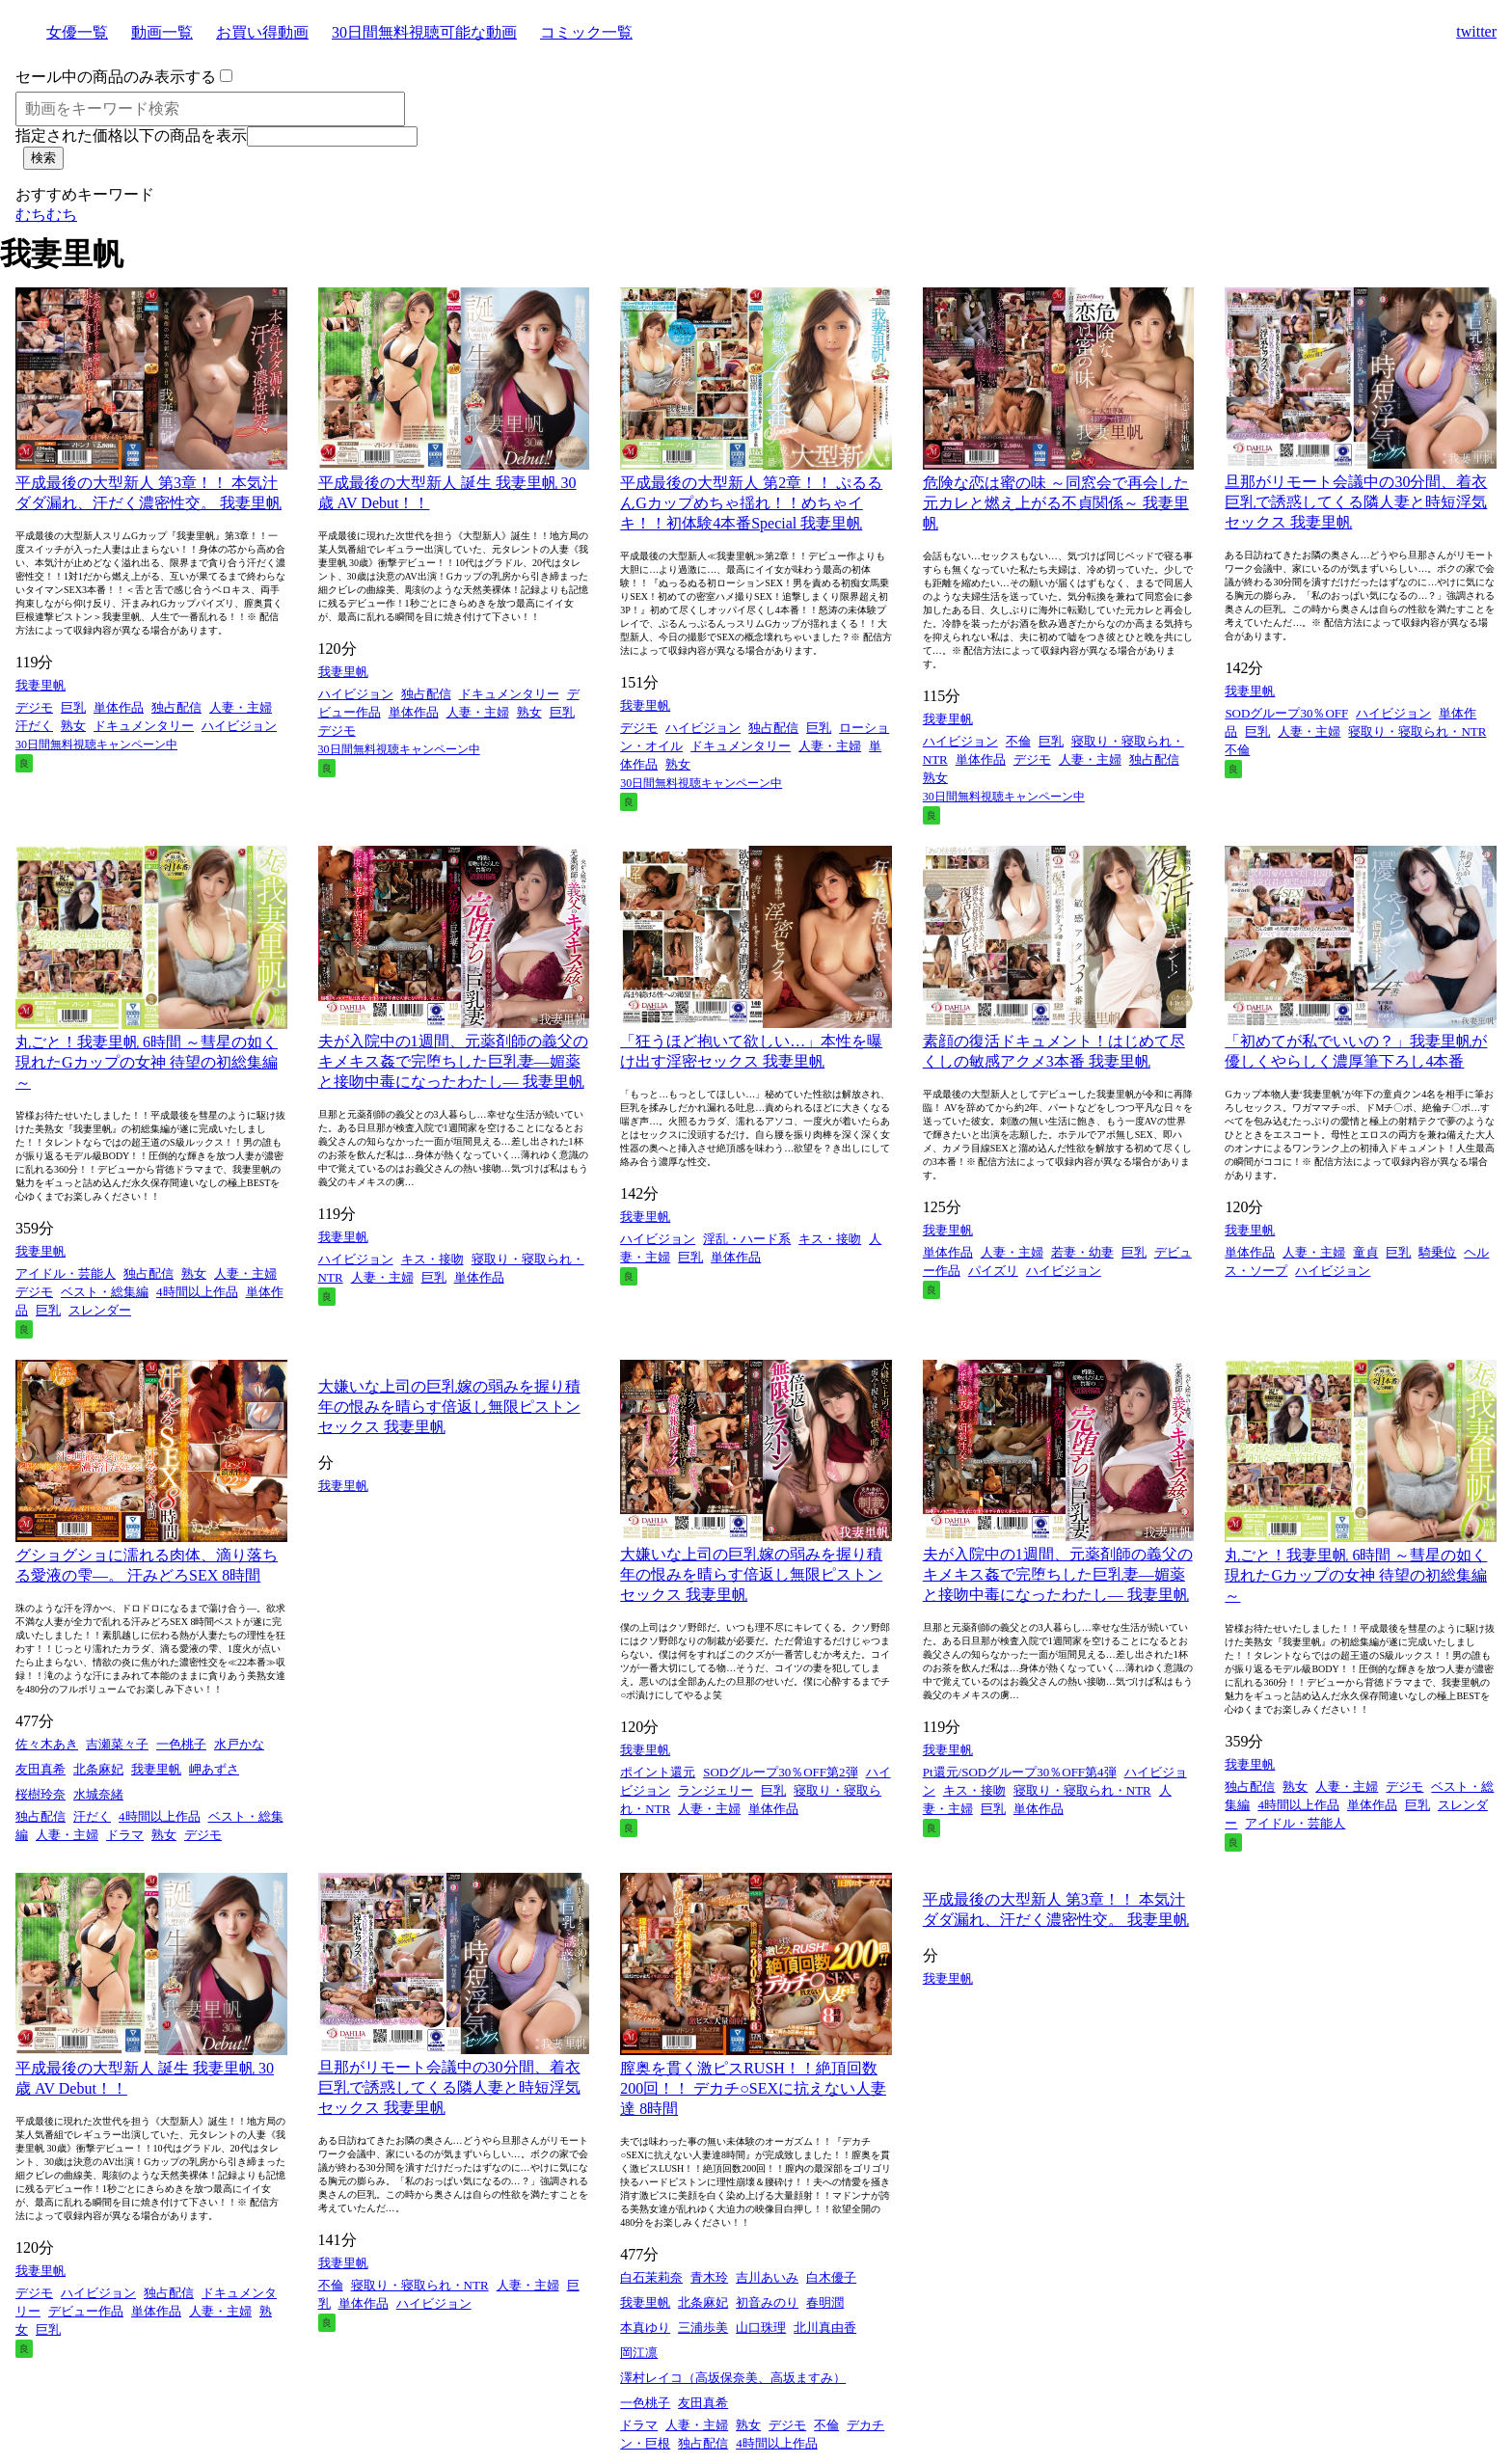 The height and width of the screenshot is (2464, 1512). What do you see at coordinates (761, 2327) in the screenshot?
I see `山口珠理` at bounding box center [761, 2327].